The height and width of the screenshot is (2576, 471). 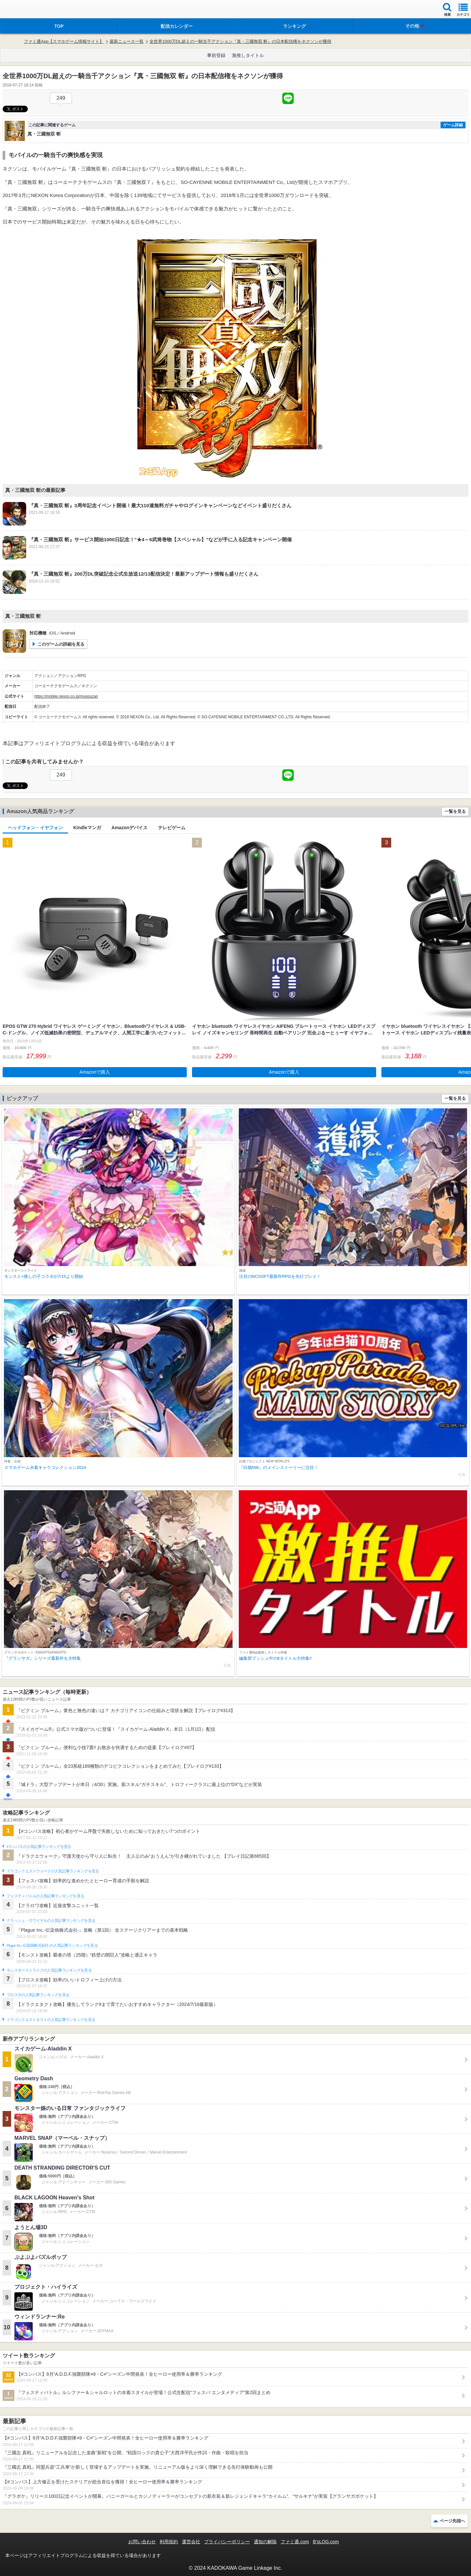 I want to click on クラッシュ・ロワイヤルの人気記事ランキングを見る, so click(x=51, y=1921).